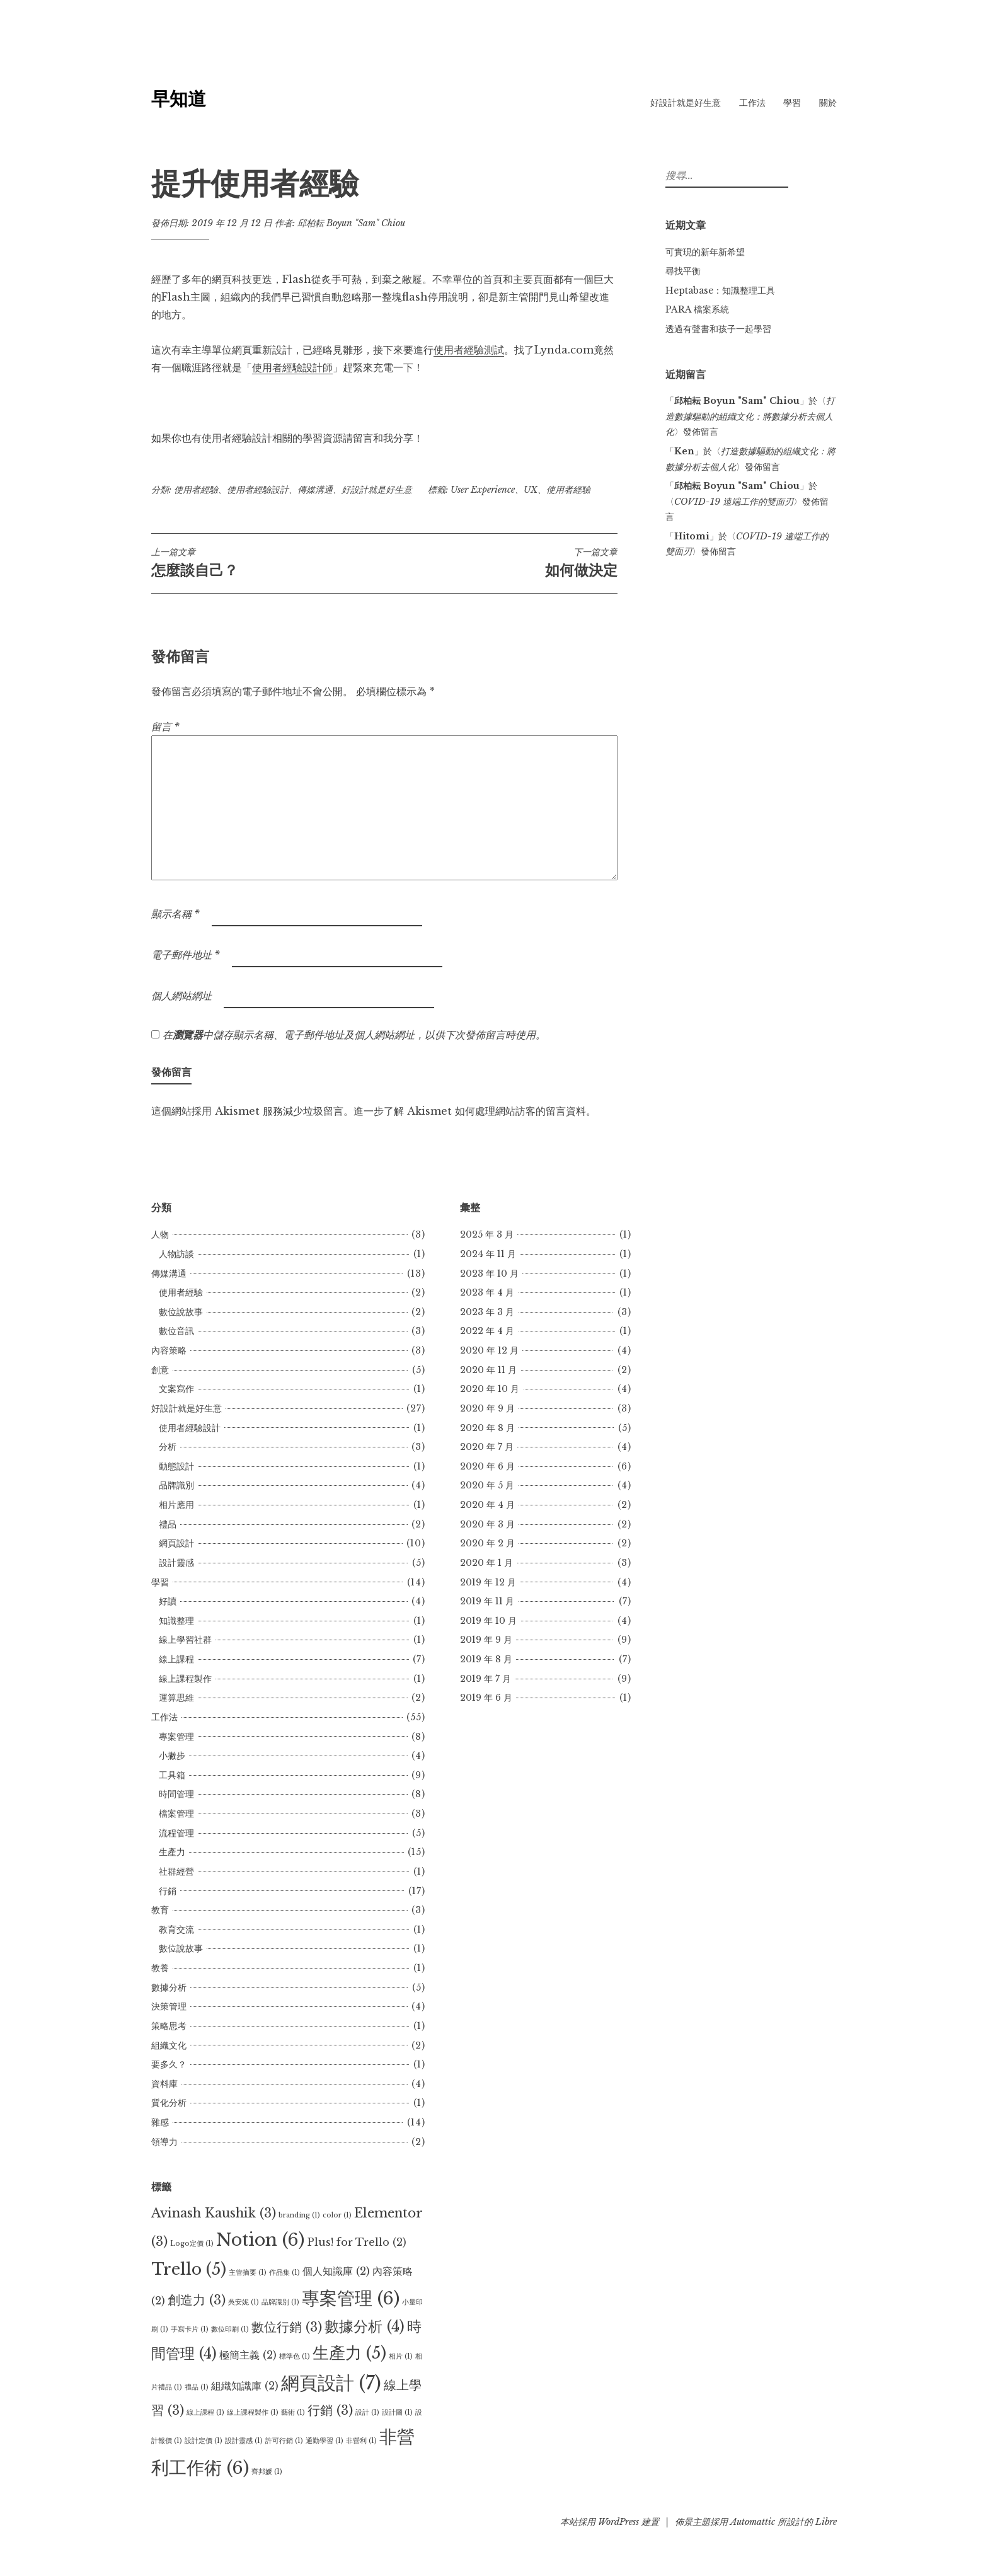 The width and height of the screenshot is (988, 2576). I want to click on Avinash Kaushik [Avinash Kaushik (3 個項目)], so click(213, 2213).